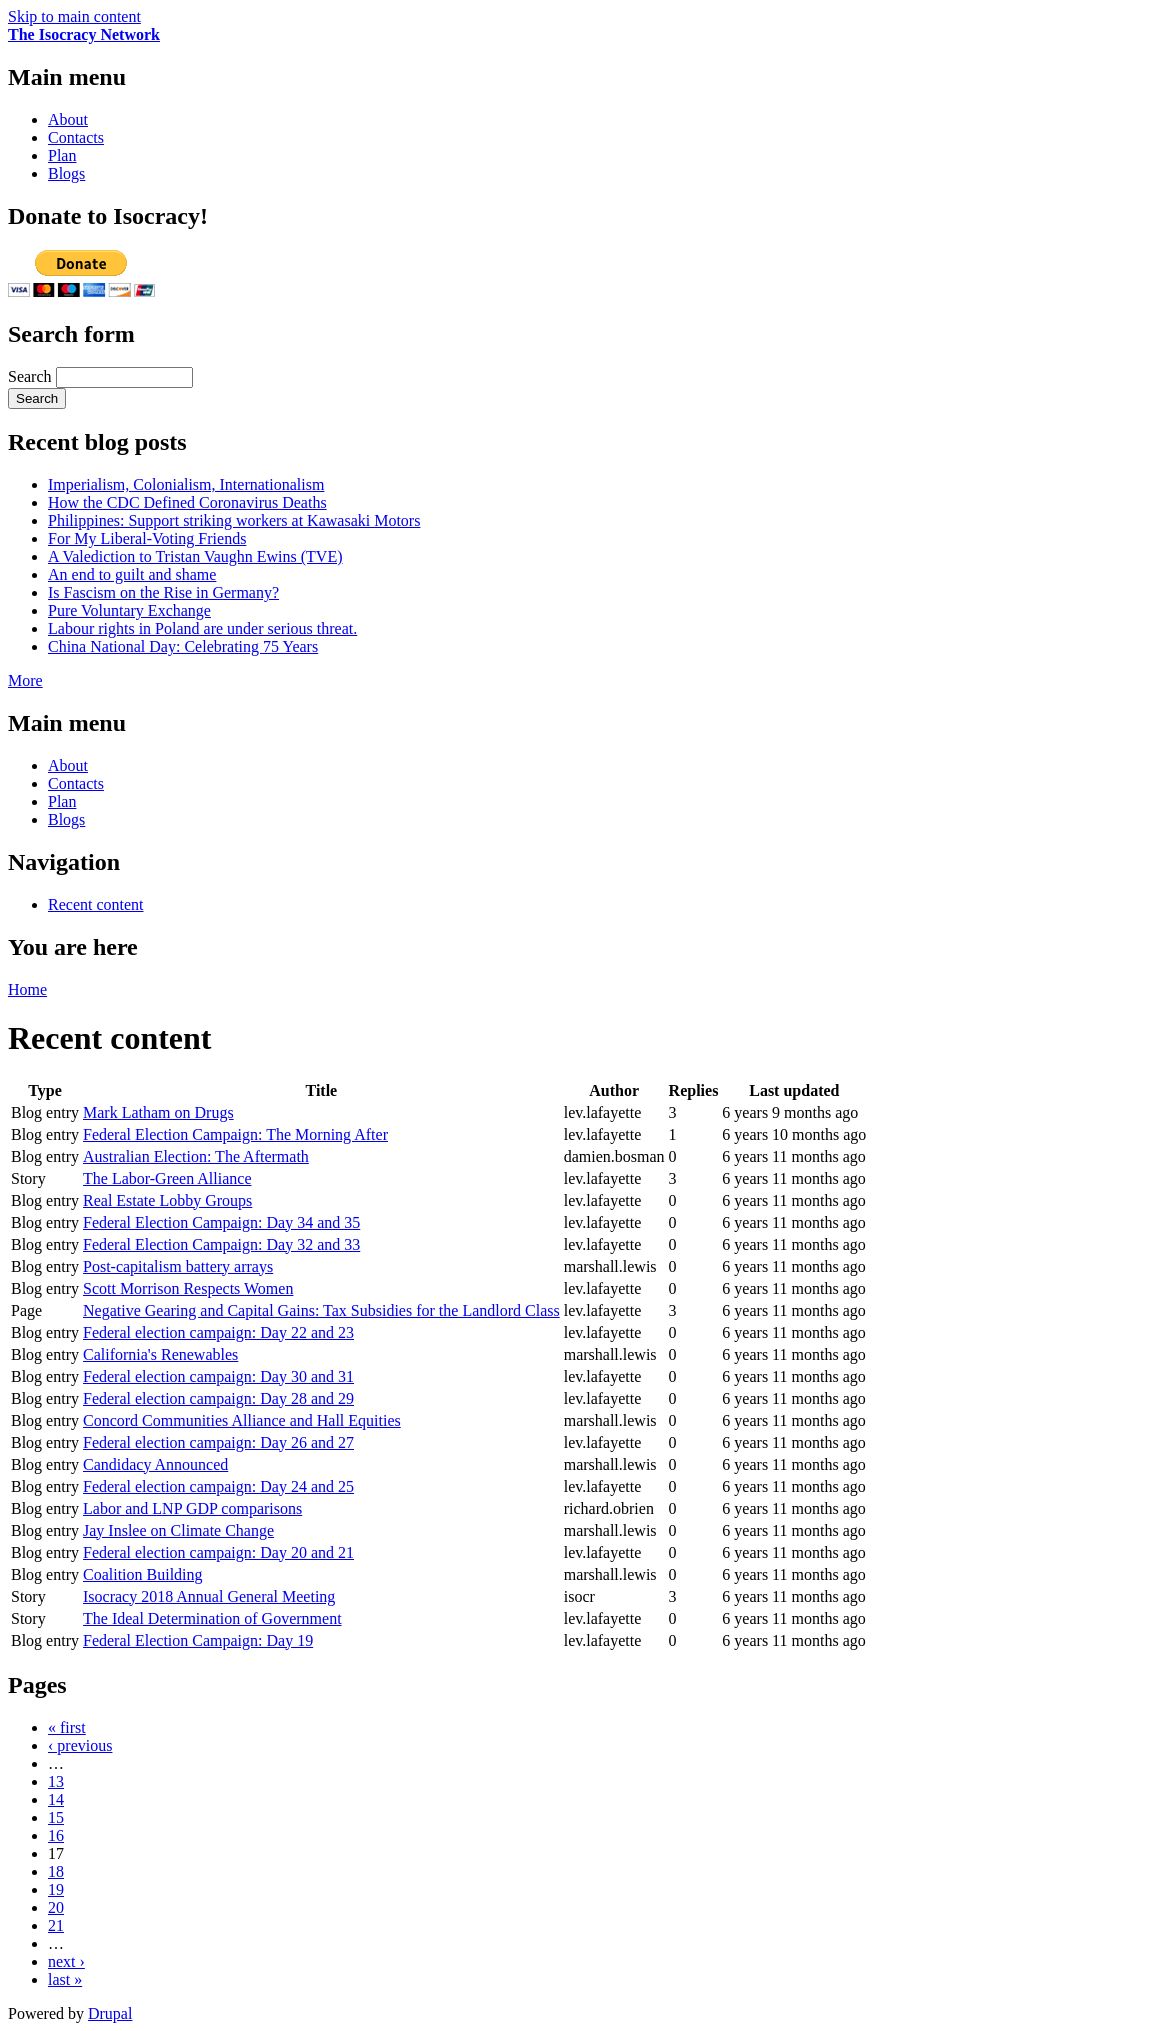 The height and width of the screenshot is (2031, 1172). I want to click on An end to guilt and shame, so click(132, 574).